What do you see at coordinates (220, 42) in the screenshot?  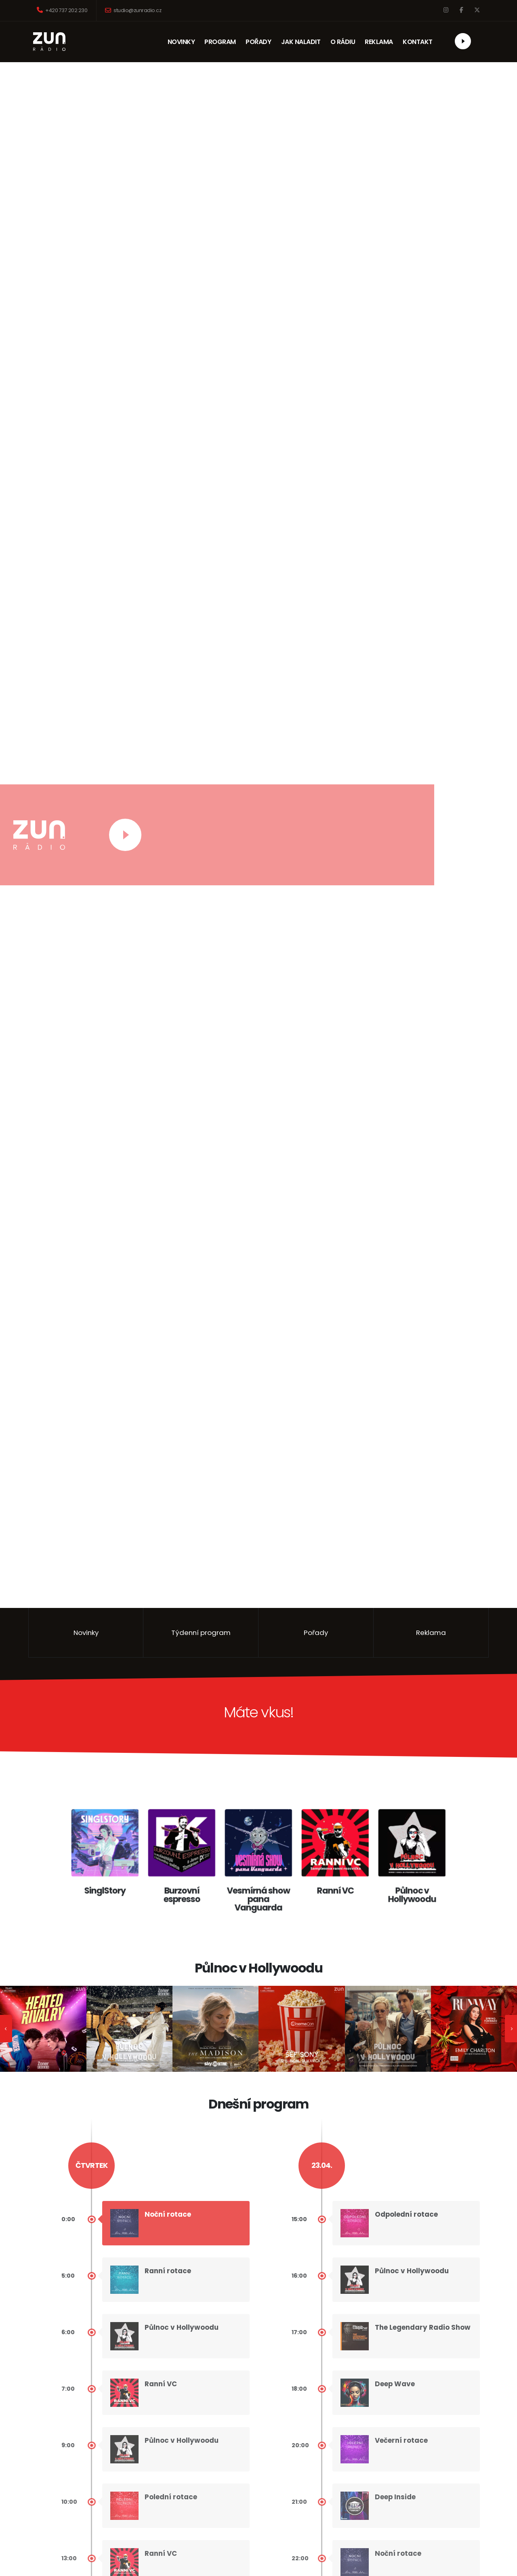 I see `PROGRAM` at bounding box center [220, 42].